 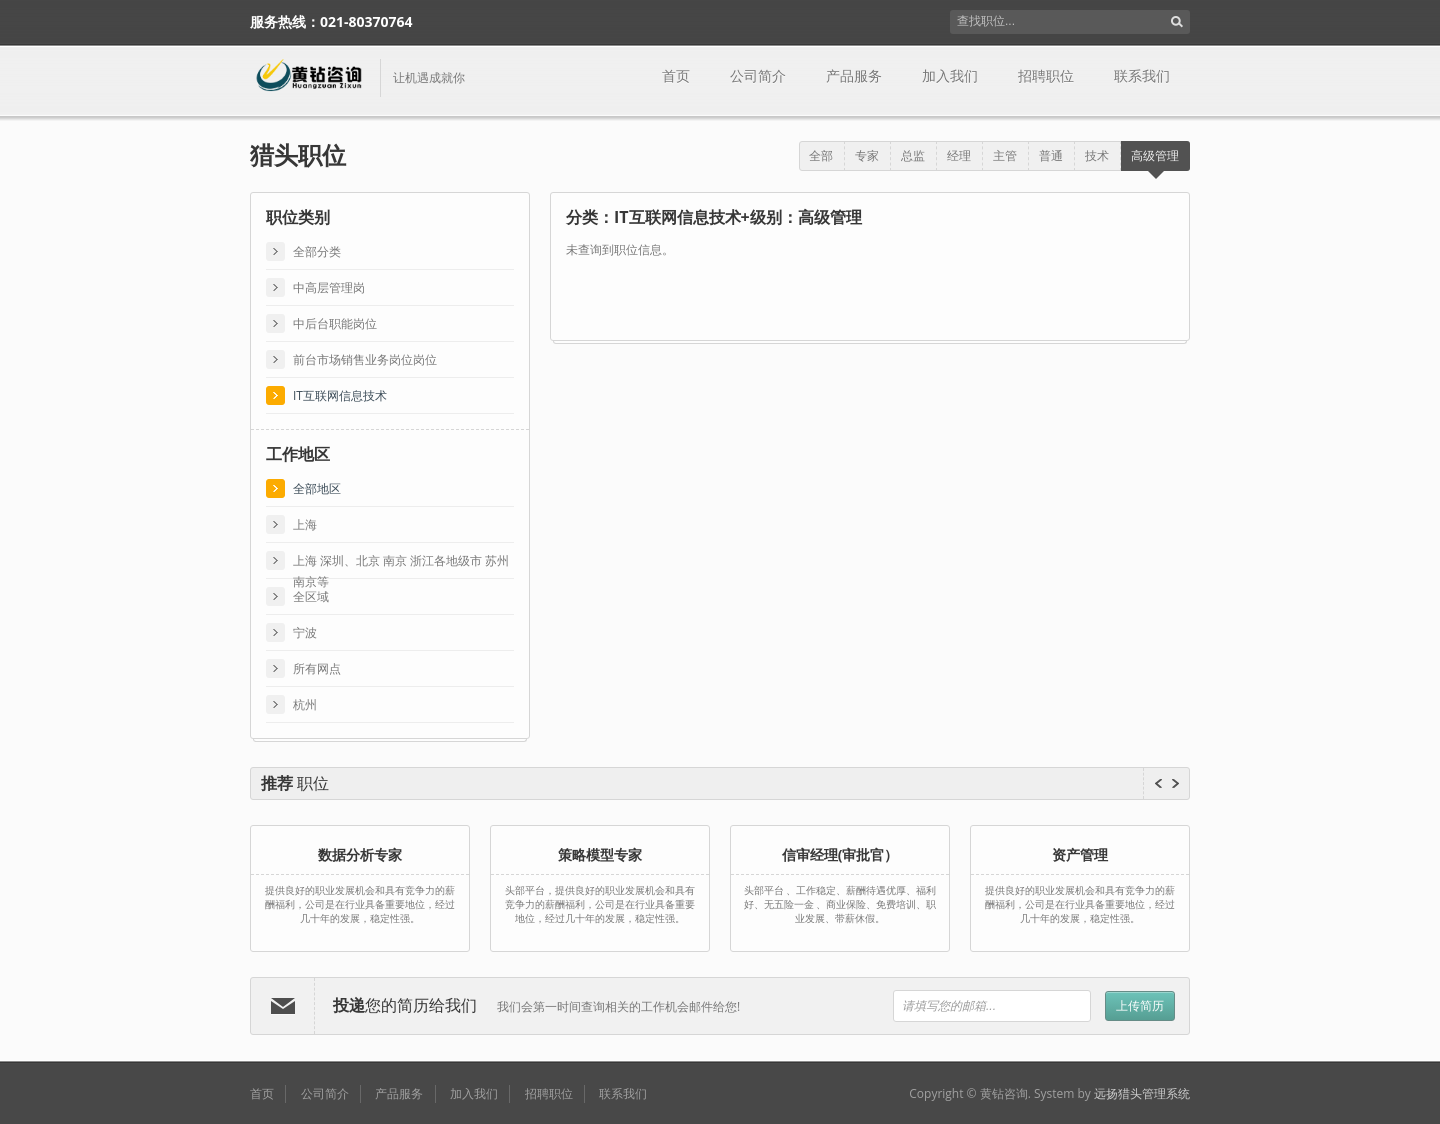 I want to click on 招聘职位, so click(x=1046, y=76).